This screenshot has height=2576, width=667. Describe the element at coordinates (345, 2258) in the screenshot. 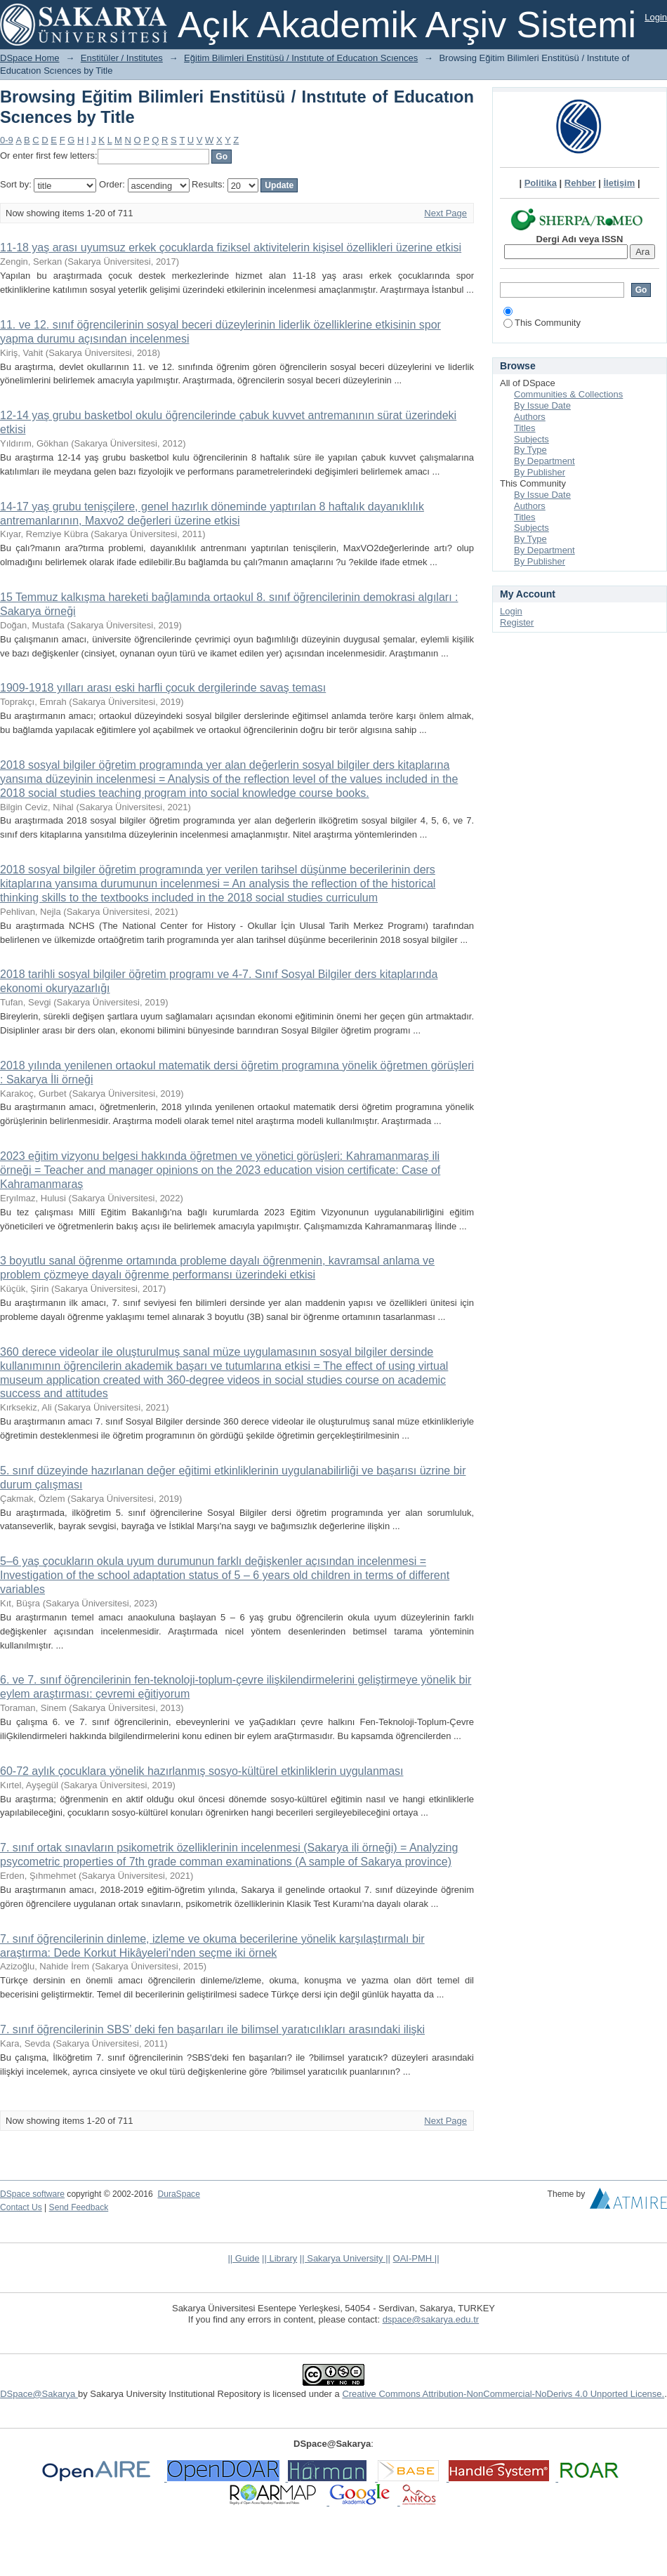

I see `|| Sakarya University ||` at that location.